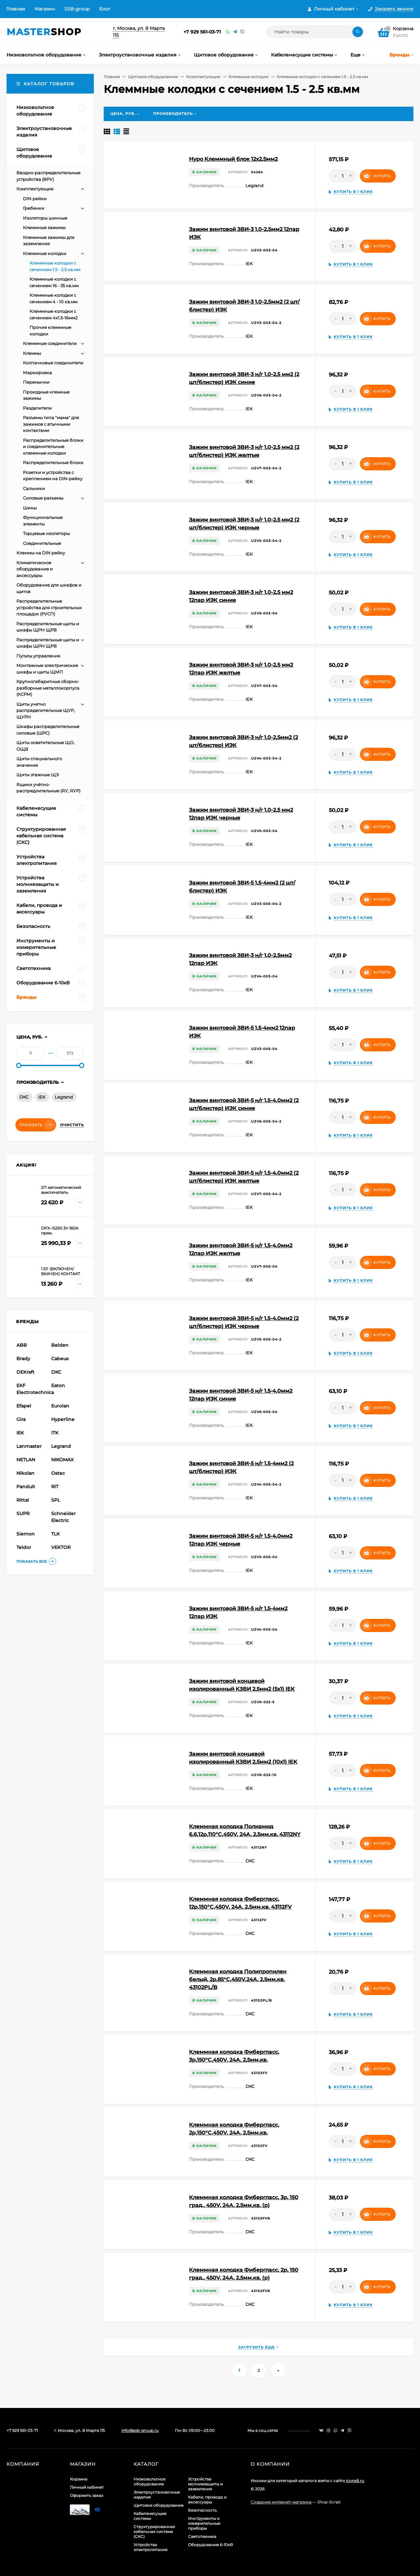 The width and height of the screenshot is (420, 2576). I want to click on Belden, so click(60, 1345).